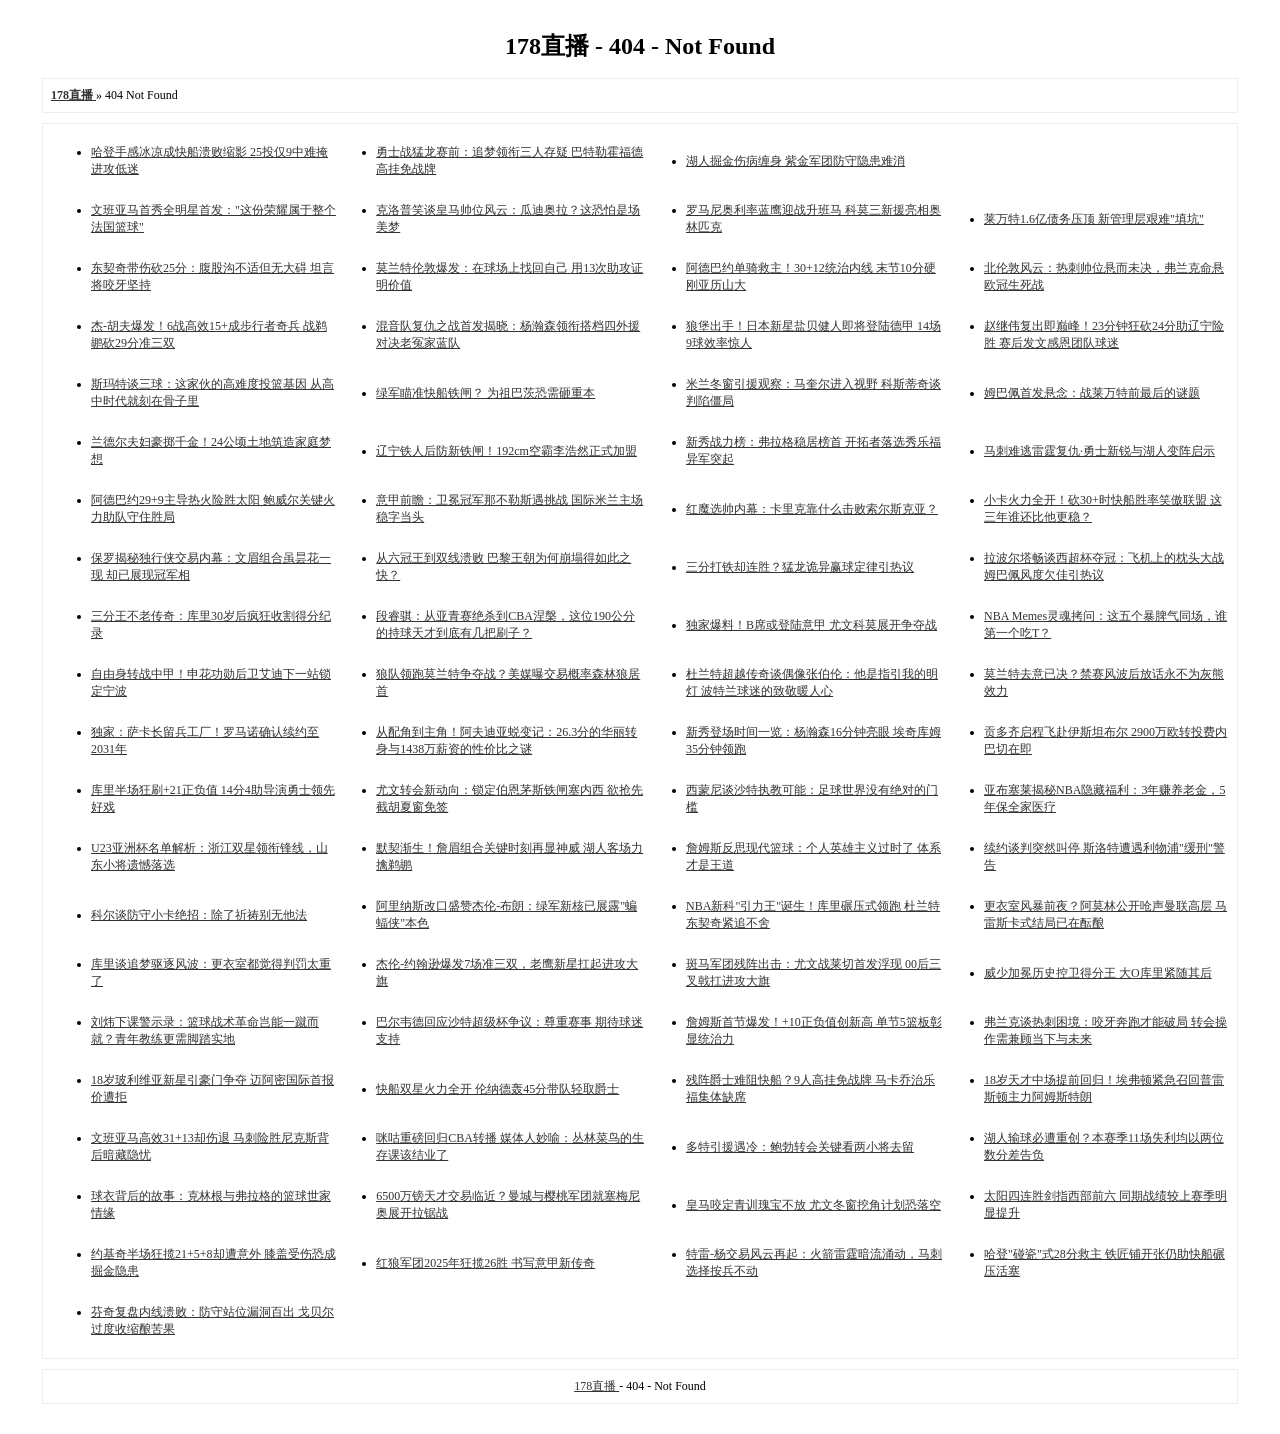 The width and height of the screenshot is (1280, 1434). Describe the element at coordinates (811, 625) in the screenshot. I see `独家爆料！B席或登陆意甲 尤文科莫展开争夺战` at that location.